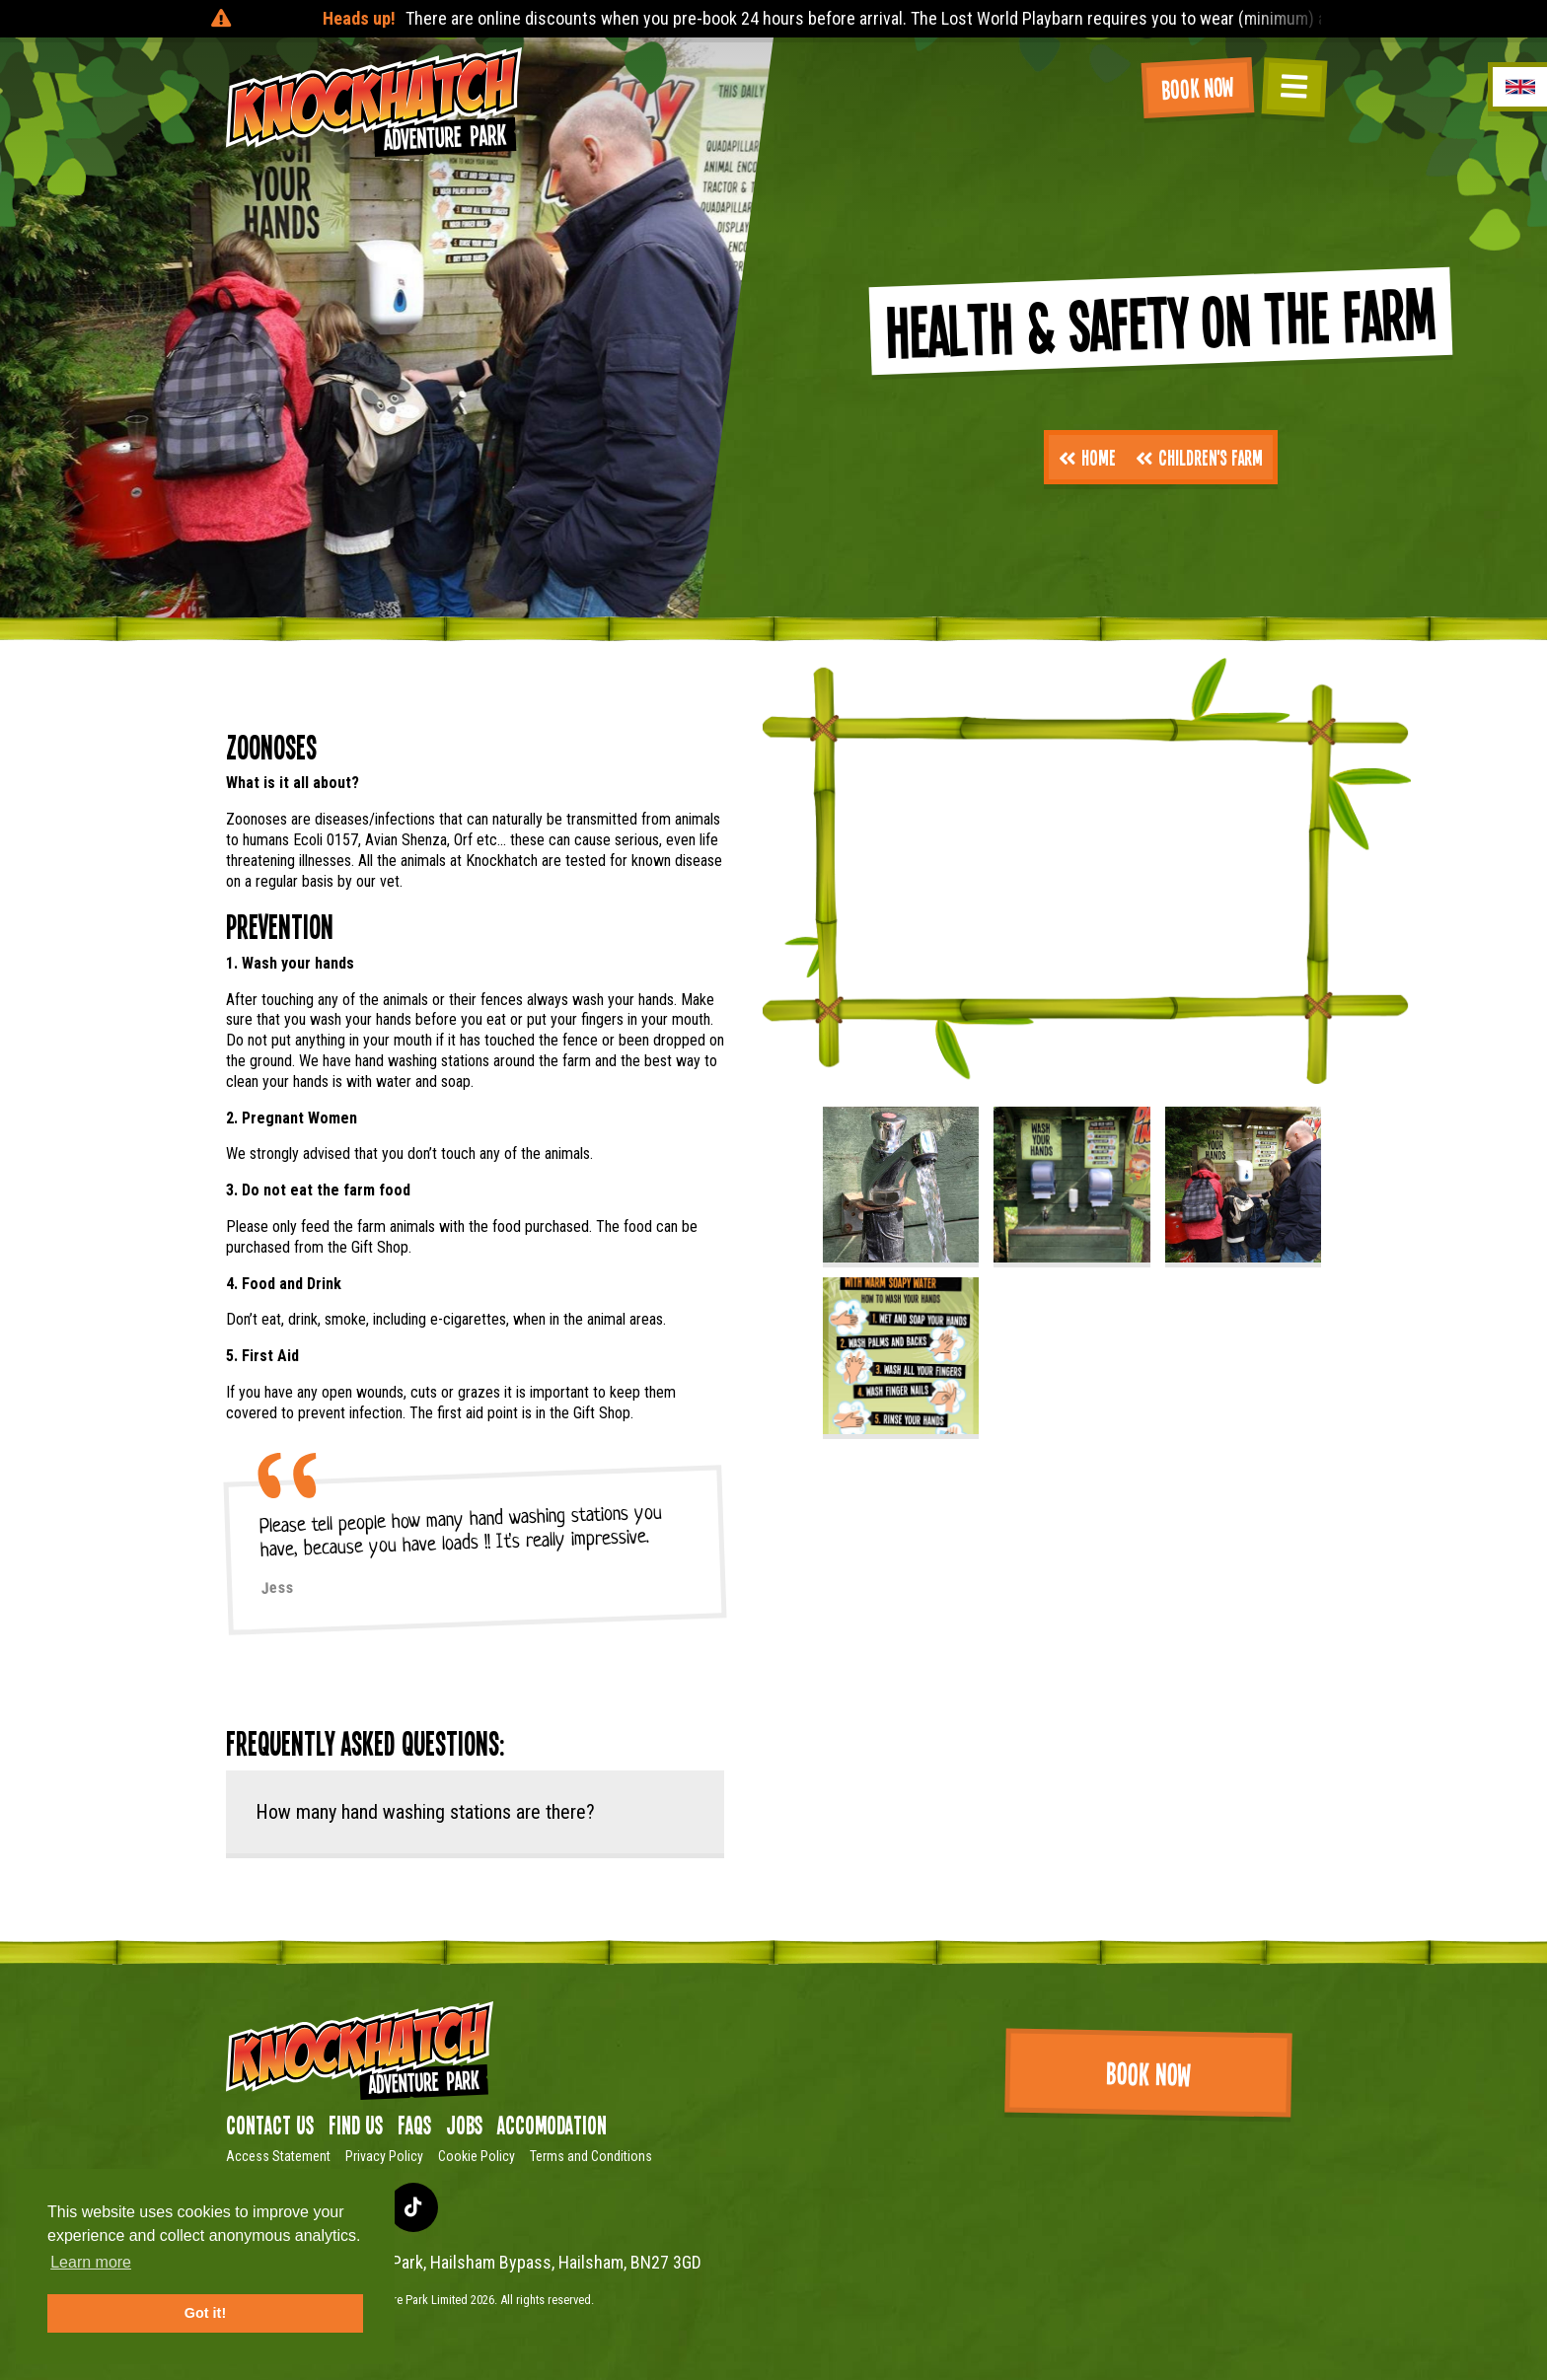 The width and height of the screenshot is (1547, 2380). I want to click on Book Now, so click(1197, 87).